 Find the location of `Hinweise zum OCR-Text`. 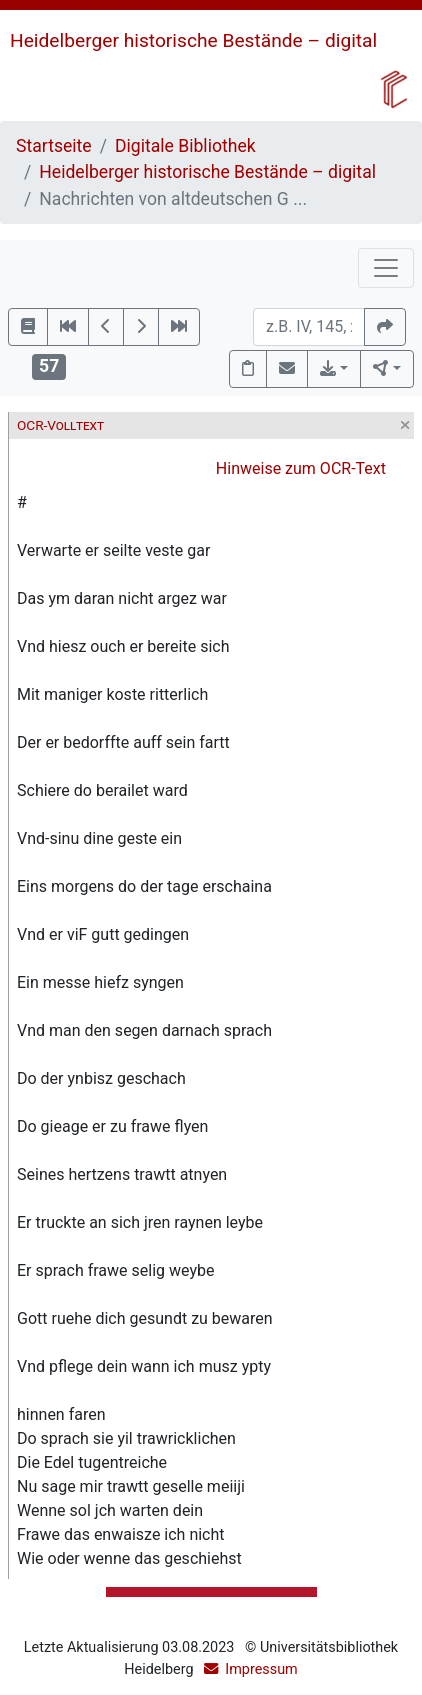

Hinweise zum OCR-Text is located at coordinates (301, 468).